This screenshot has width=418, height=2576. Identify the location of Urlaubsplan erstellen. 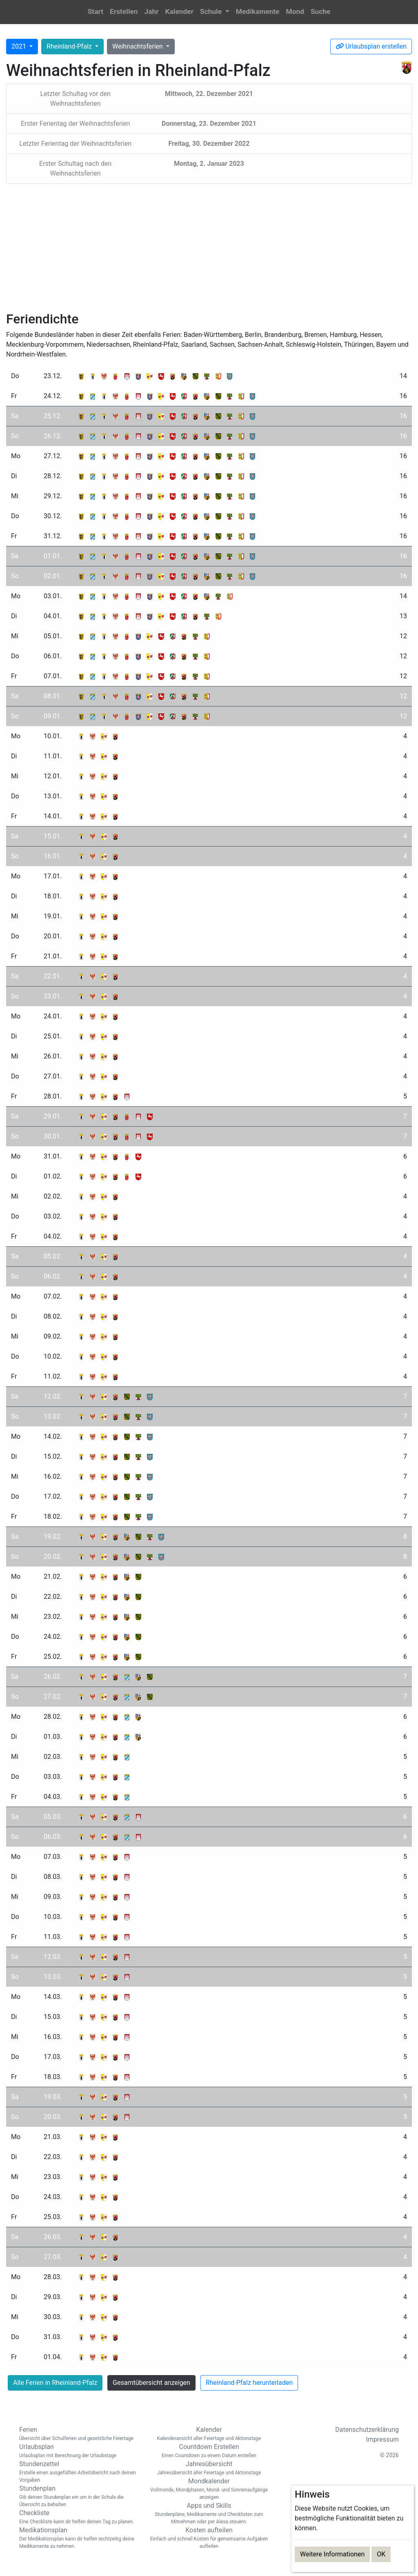
(371, 46).